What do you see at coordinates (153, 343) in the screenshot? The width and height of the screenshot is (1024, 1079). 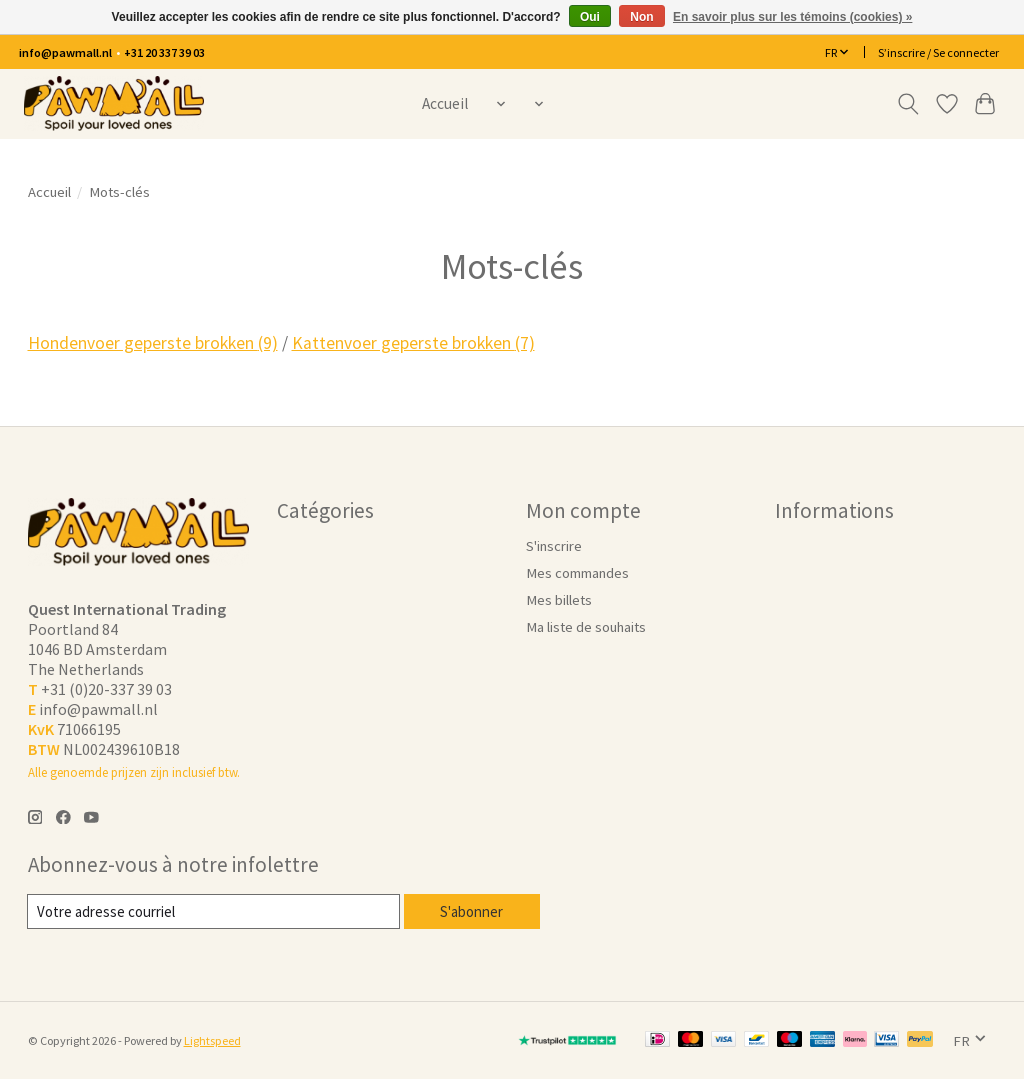 I see `Hondenvoer geperste brokken` at bounding box center [153, 343].